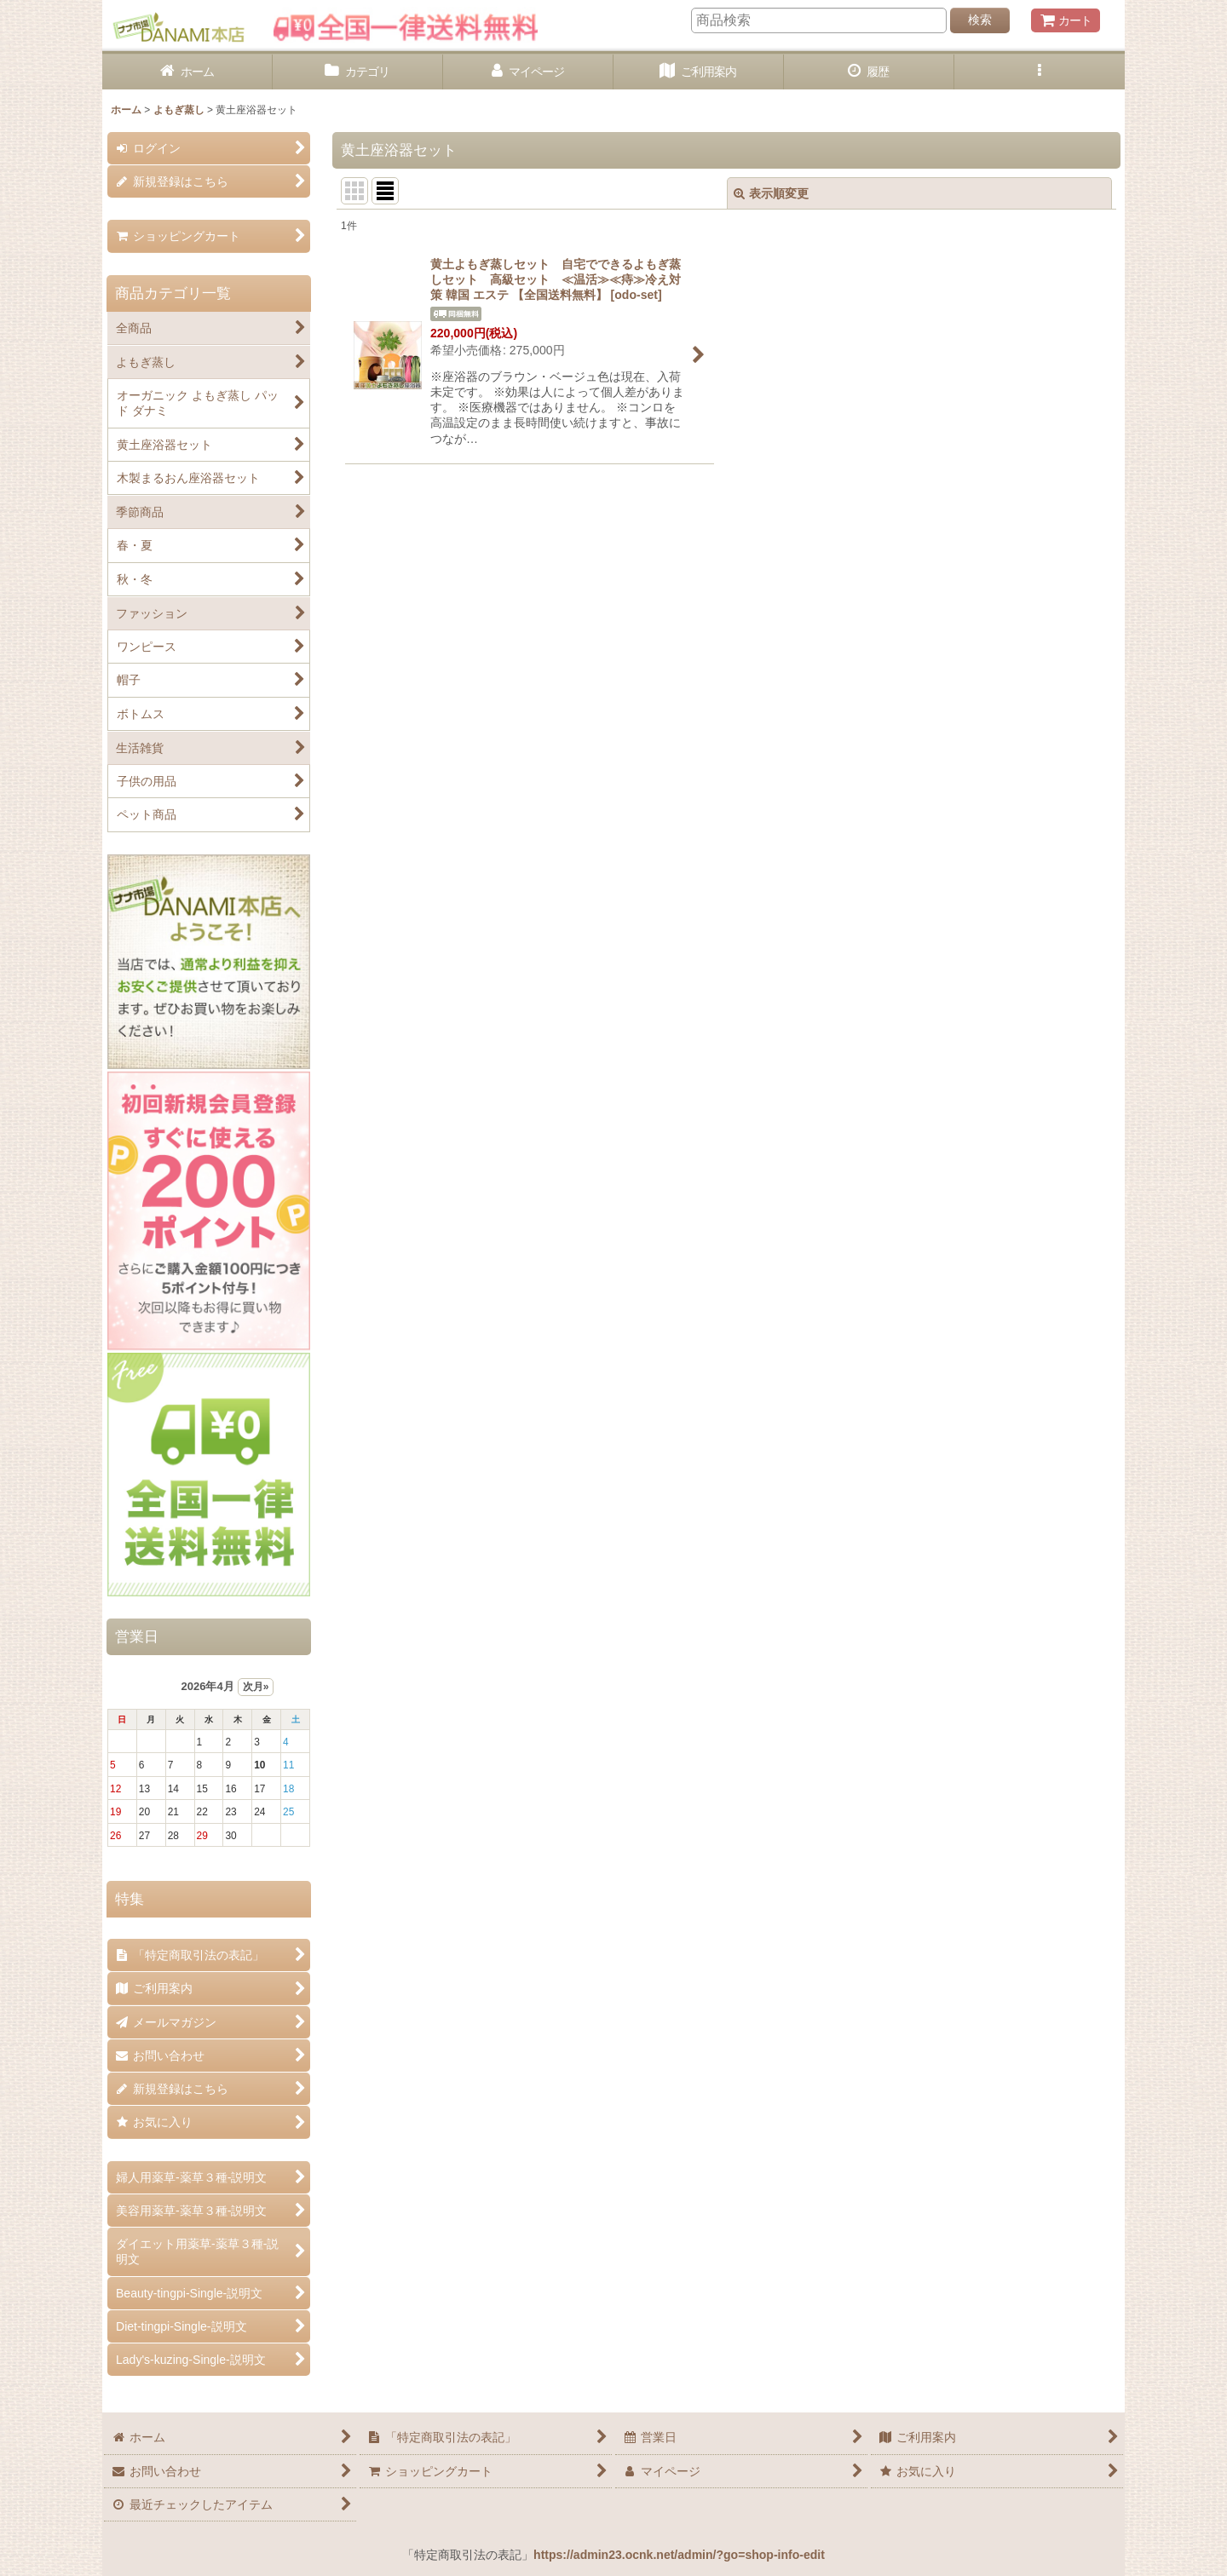  What do you see at coordinates (679, 2555) in the screenshot?
I see `https://admin23.ocnk.net/admin/?go=shop-info-edit` at bounding box center [679, 2555].